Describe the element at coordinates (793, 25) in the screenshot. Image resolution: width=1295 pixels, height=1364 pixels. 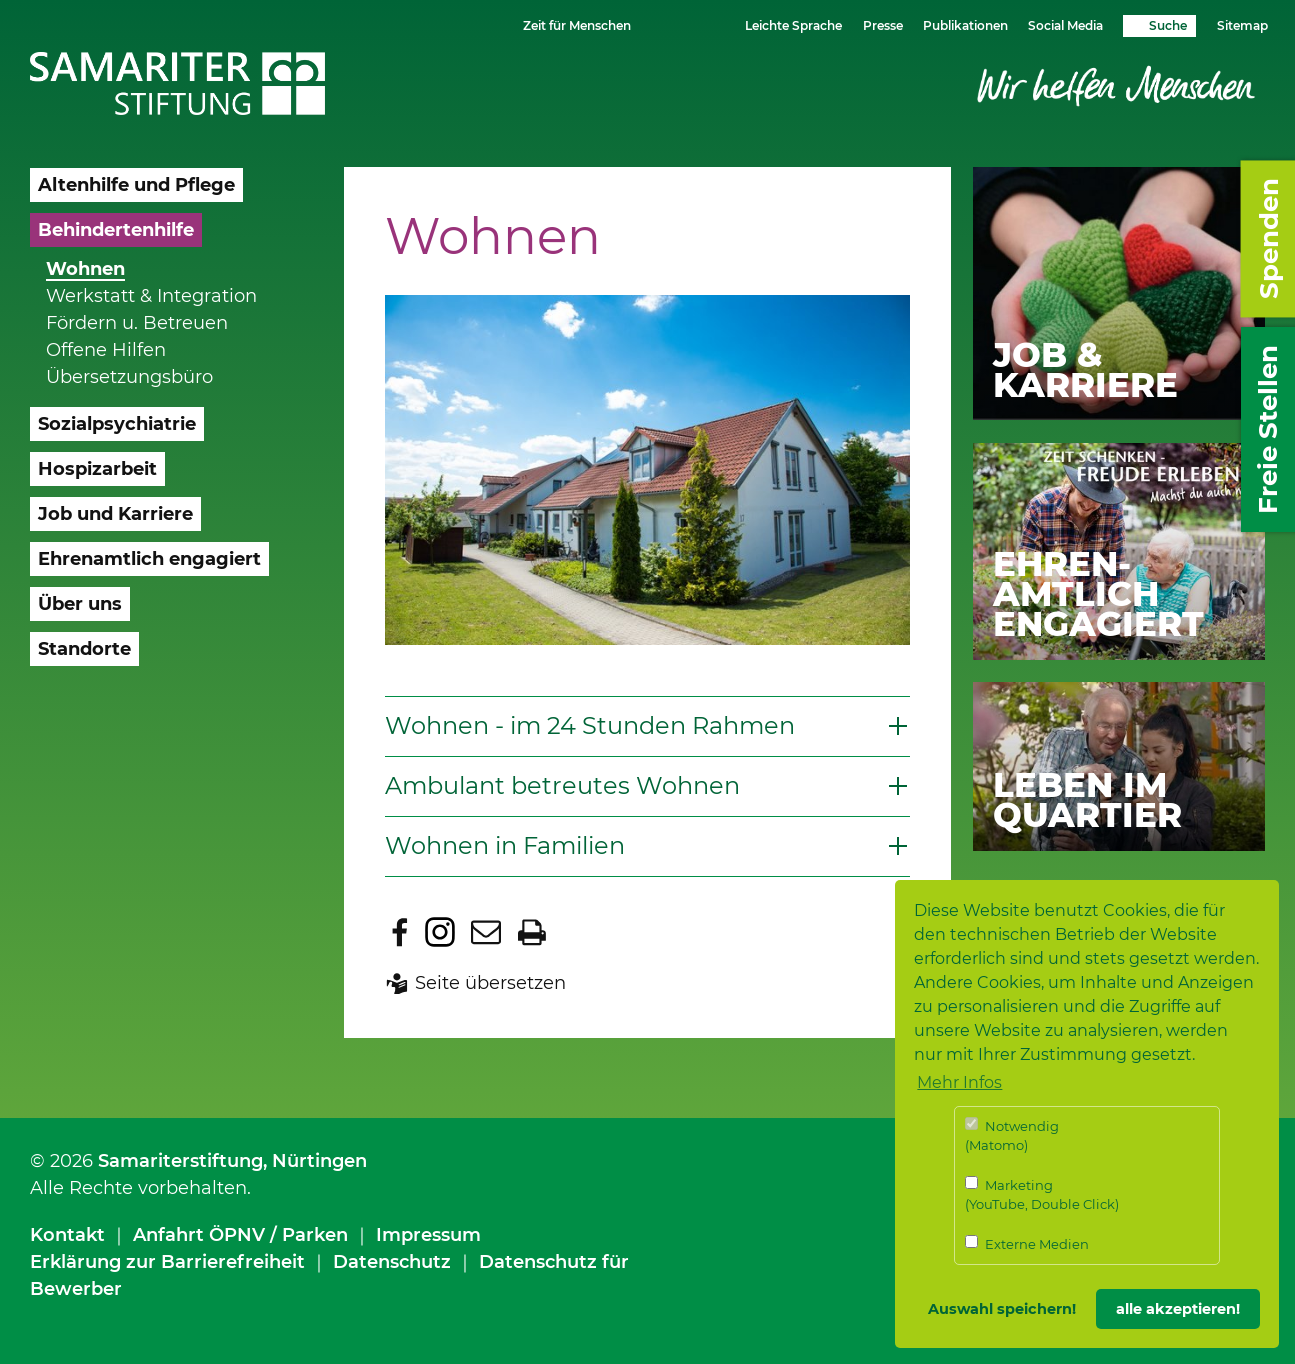
I see `Leichte Sprache` at that location.